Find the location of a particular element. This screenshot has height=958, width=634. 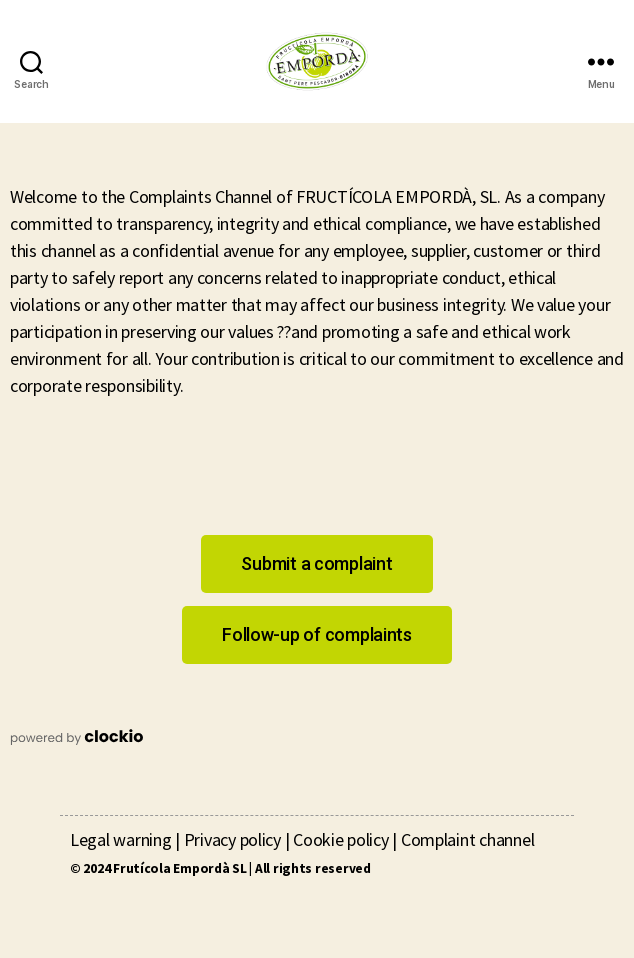

Legal warning is located at coordinates (121, 839).